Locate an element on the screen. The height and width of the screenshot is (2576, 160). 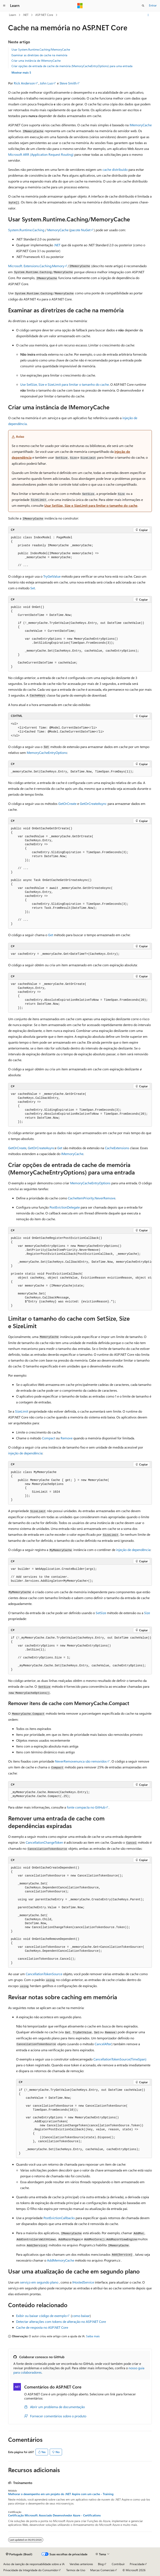
IHostedService is located at coordinates (83, 2282).